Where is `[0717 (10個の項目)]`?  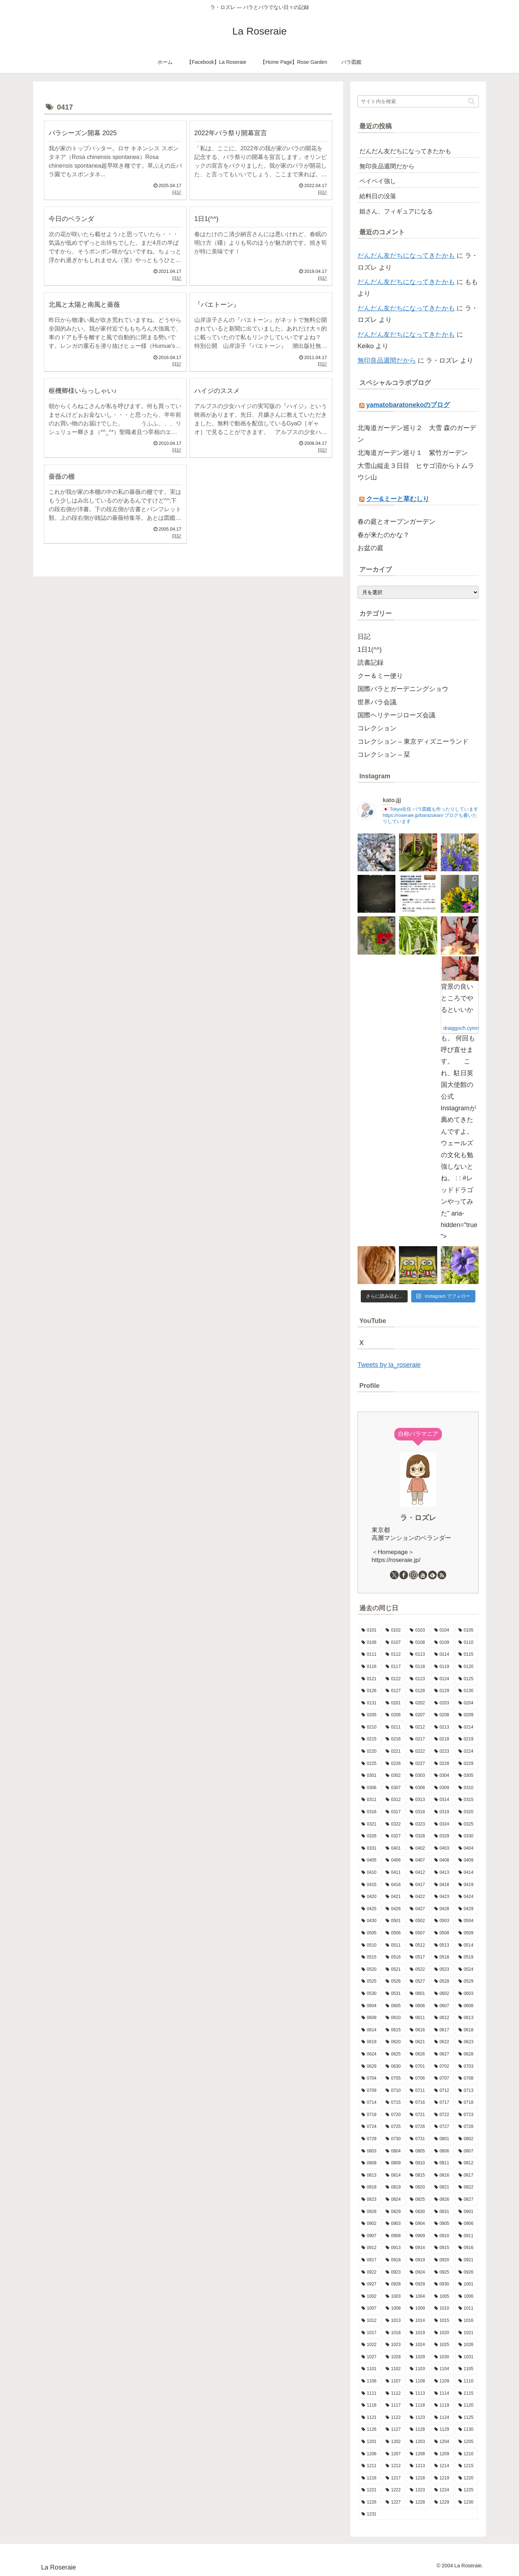 [0717 (10個の項目)] is located at coordinates (442, 2102).